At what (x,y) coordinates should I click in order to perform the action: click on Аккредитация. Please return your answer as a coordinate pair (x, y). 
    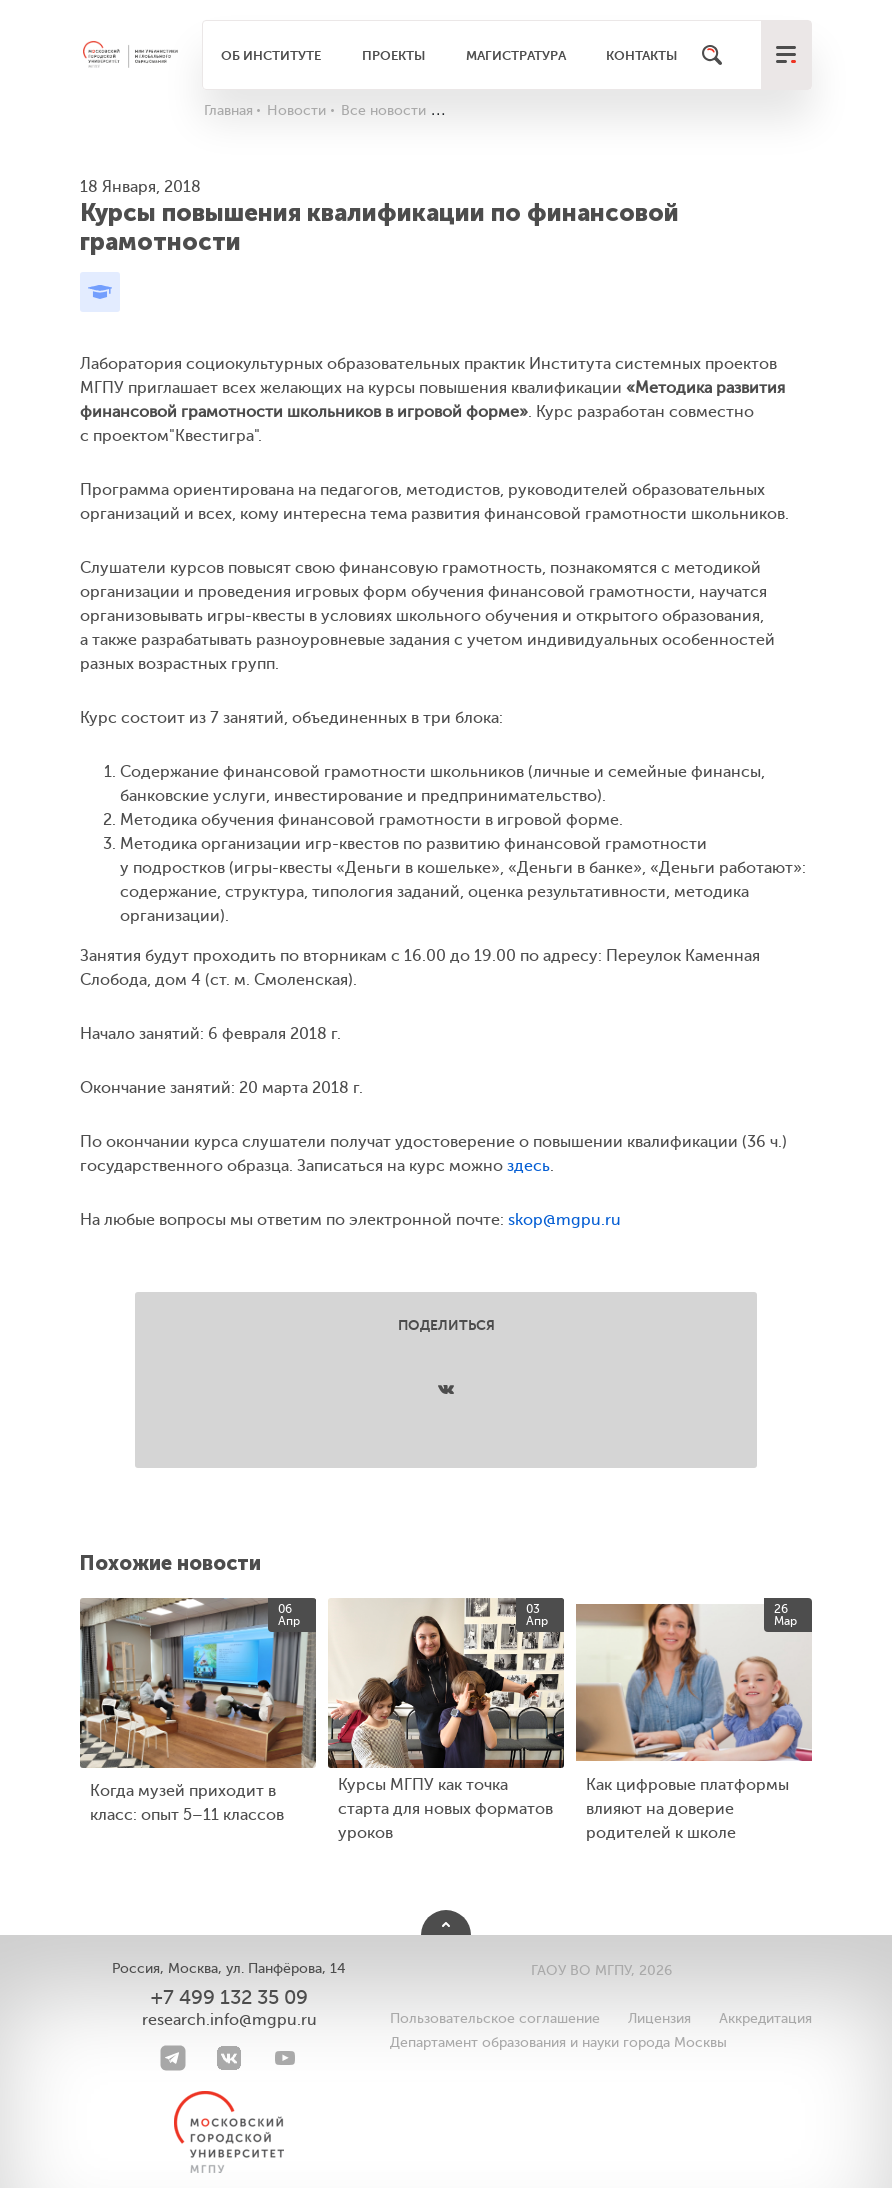
    Looking at the image, I should click on (765, 2018).